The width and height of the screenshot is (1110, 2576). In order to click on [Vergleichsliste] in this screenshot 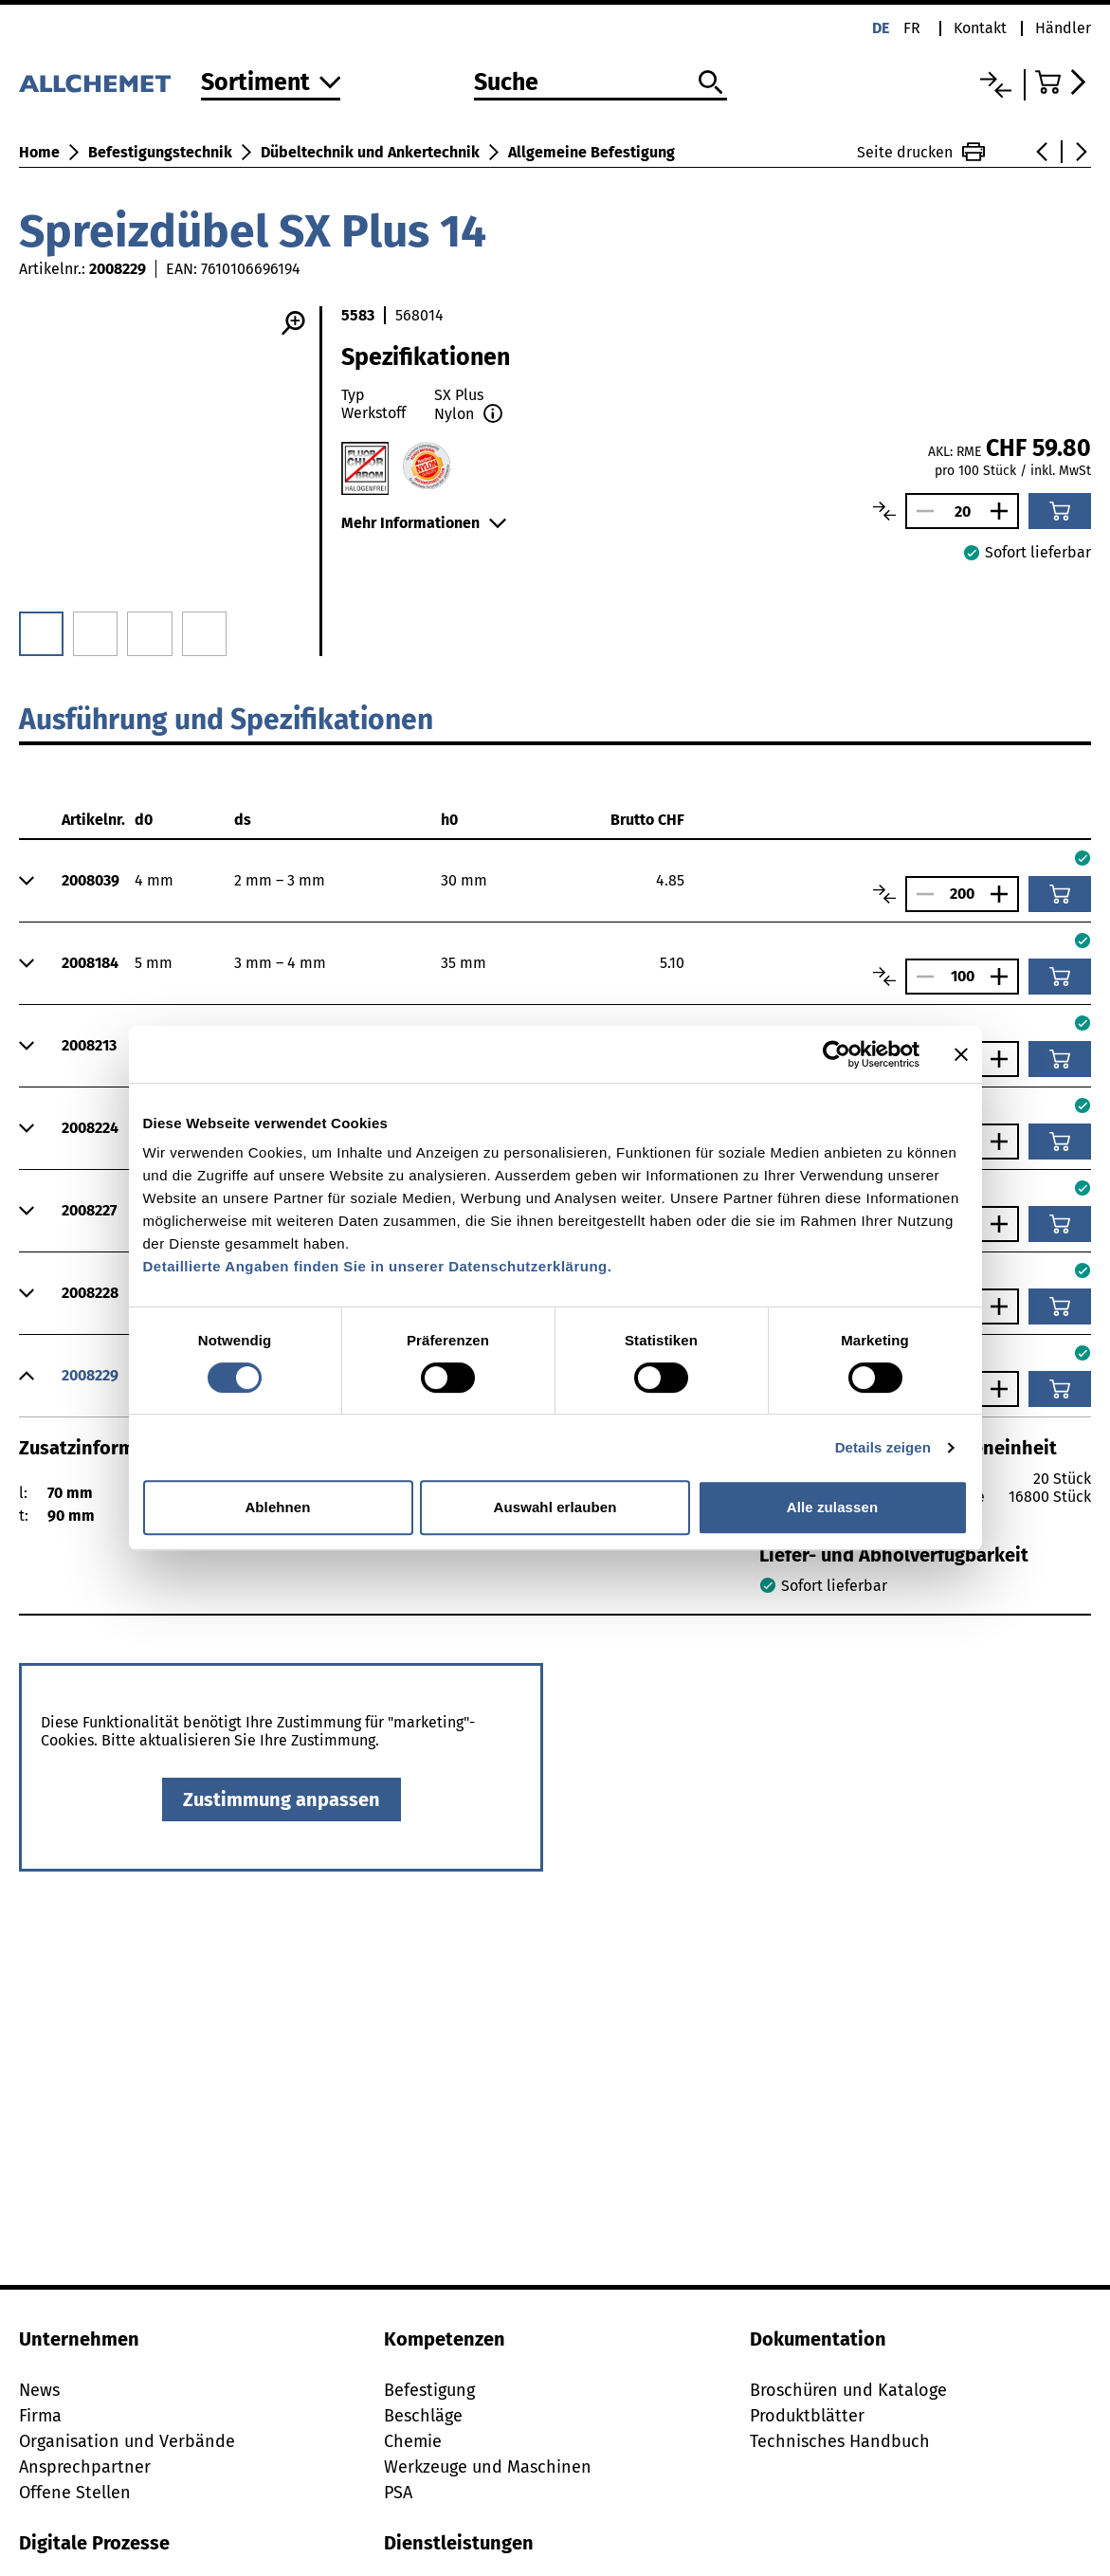, I will do `click(995, 84)`.